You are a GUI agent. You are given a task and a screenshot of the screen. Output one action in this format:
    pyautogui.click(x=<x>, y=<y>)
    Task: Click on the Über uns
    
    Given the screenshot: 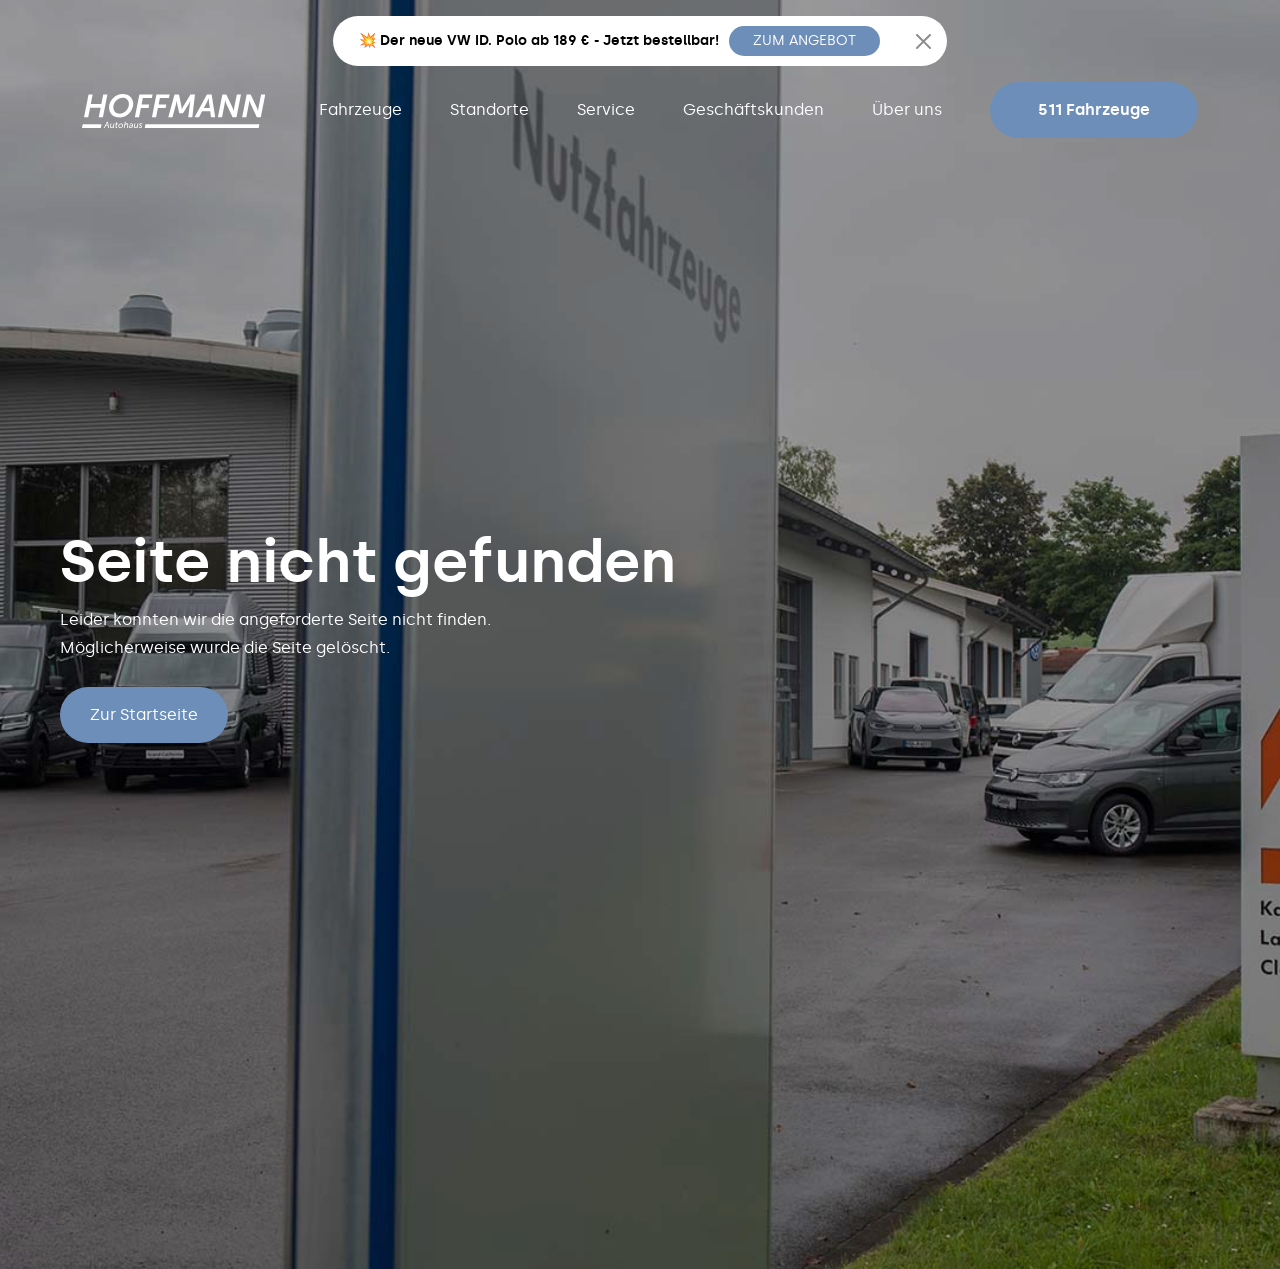 What is the action you would take?
    pyautogui.click(x=907, y=109)
    